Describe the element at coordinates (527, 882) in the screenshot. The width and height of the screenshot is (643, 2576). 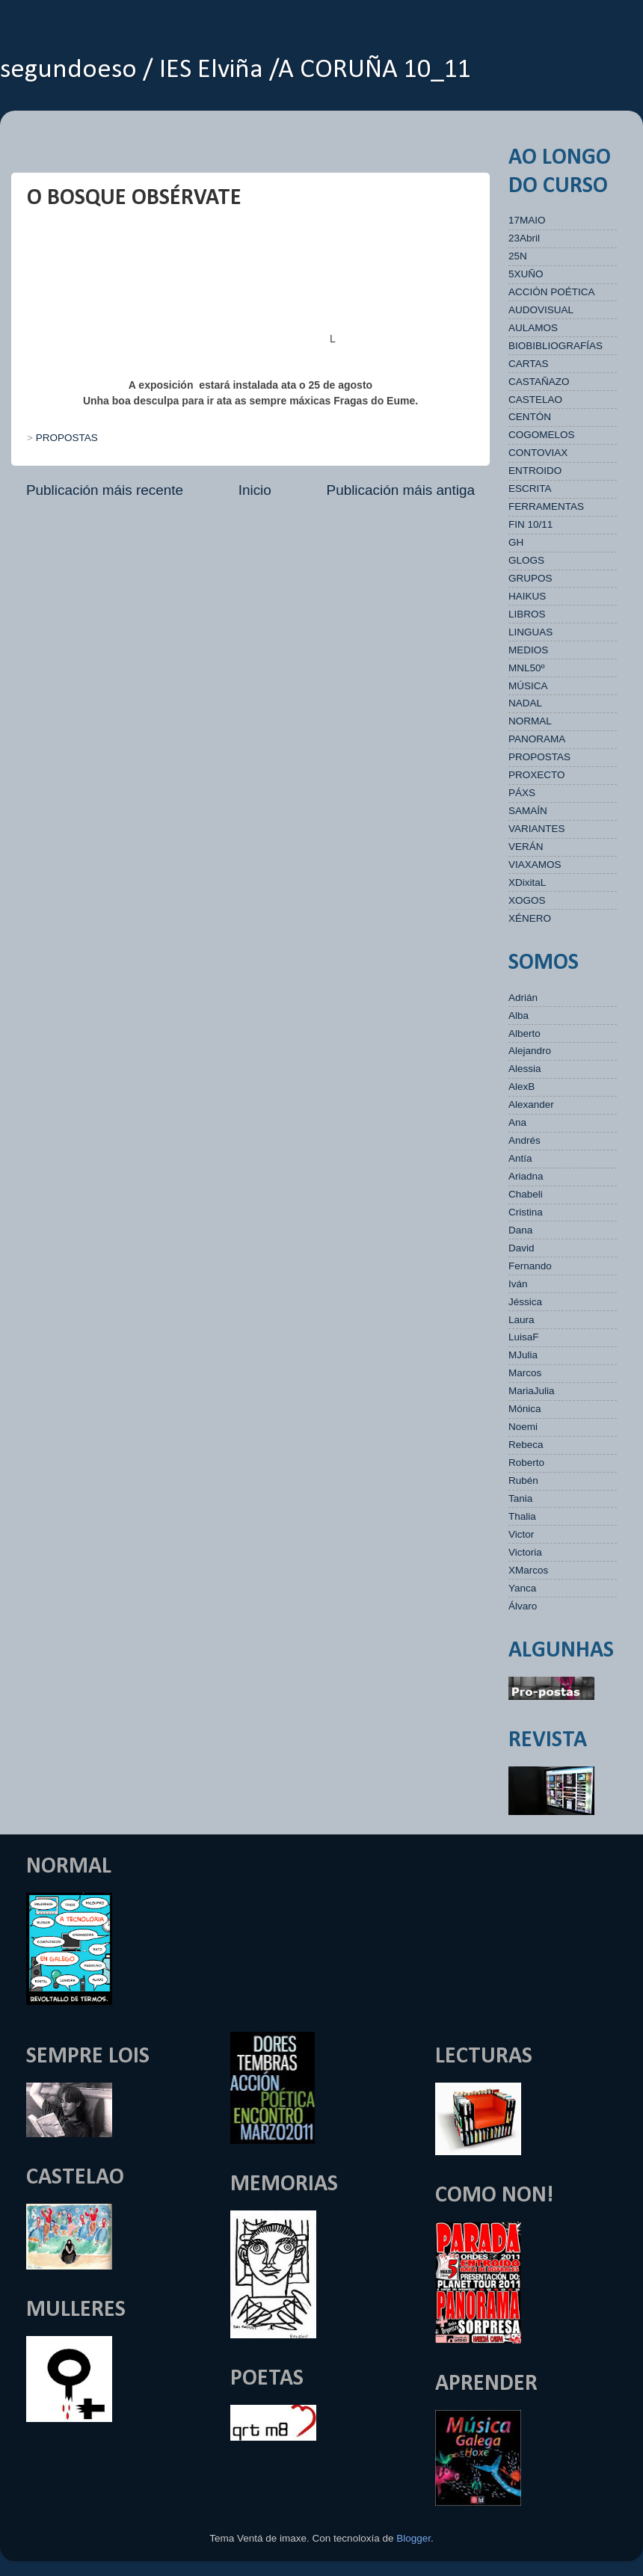
I see `XDixitaL` at that location.